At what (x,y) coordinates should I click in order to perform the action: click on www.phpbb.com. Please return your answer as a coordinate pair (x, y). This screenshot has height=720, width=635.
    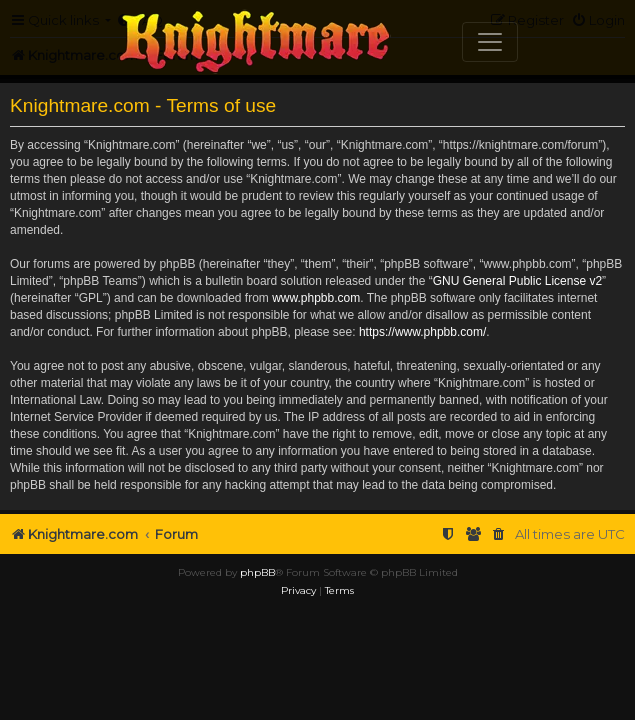
    Looking at the image, I should click on (316, 298).